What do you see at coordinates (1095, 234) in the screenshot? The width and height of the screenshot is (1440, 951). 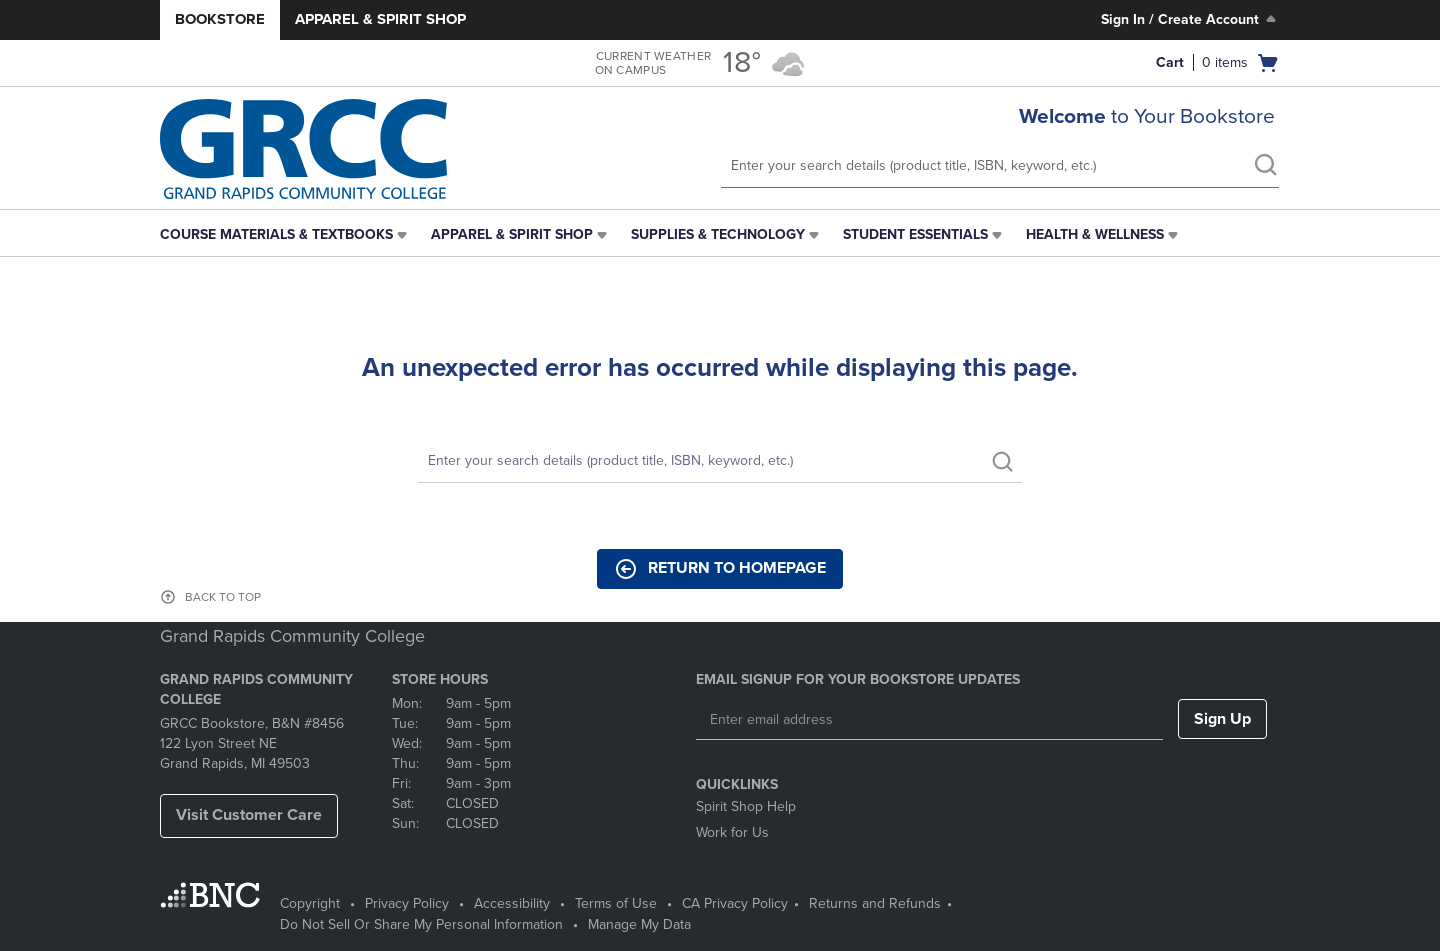 I see `Health & Wellness` at bounding box center [1095, 234].